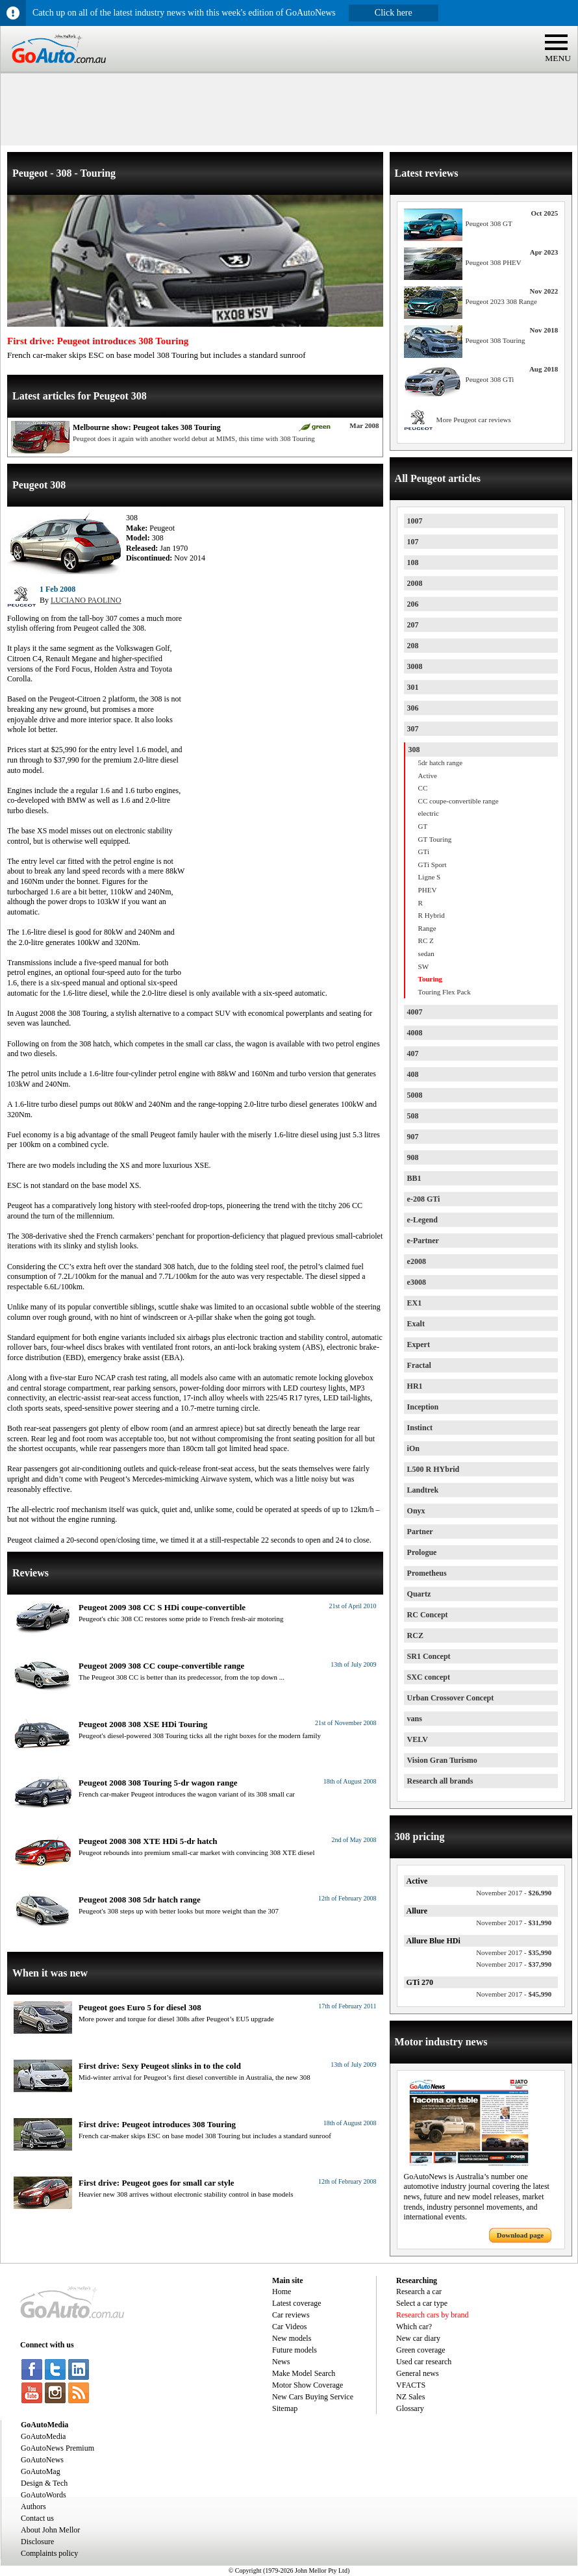  Describe the element at coordinates (440, 1781) in the screenshot. I see `Research all brands` at that location.